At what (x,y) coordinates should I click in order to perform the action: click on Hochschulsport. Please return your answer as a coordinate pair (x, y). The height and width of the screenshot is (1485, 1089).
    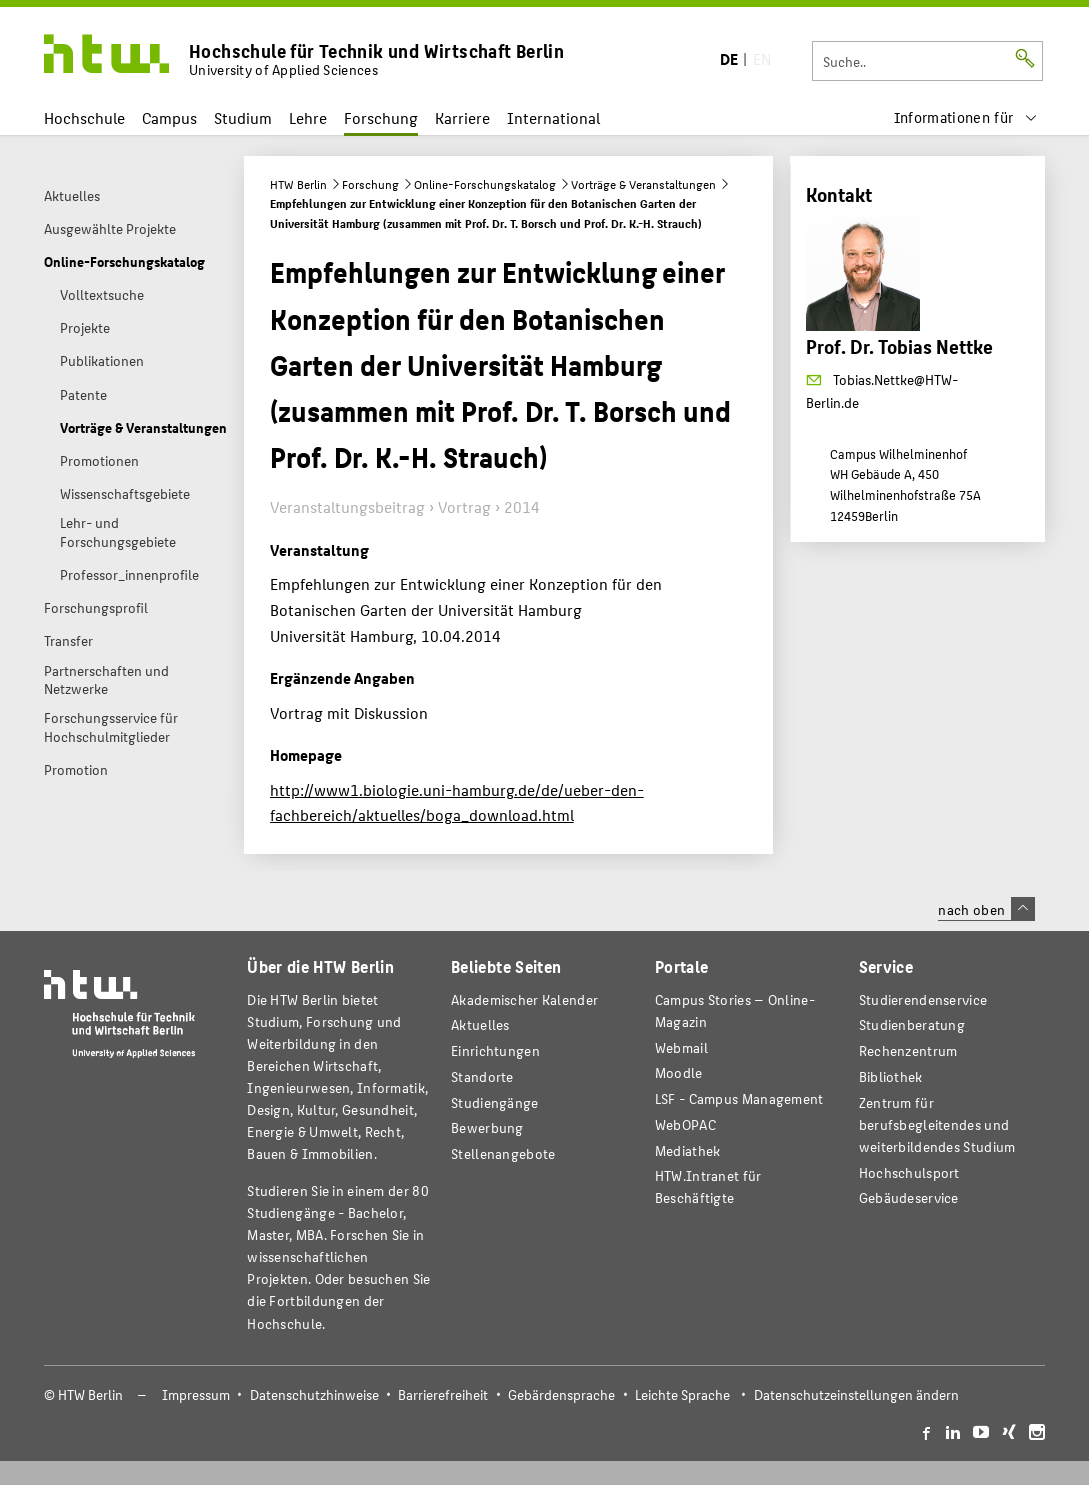
    Looking at the image, I should click on (909, 1172).